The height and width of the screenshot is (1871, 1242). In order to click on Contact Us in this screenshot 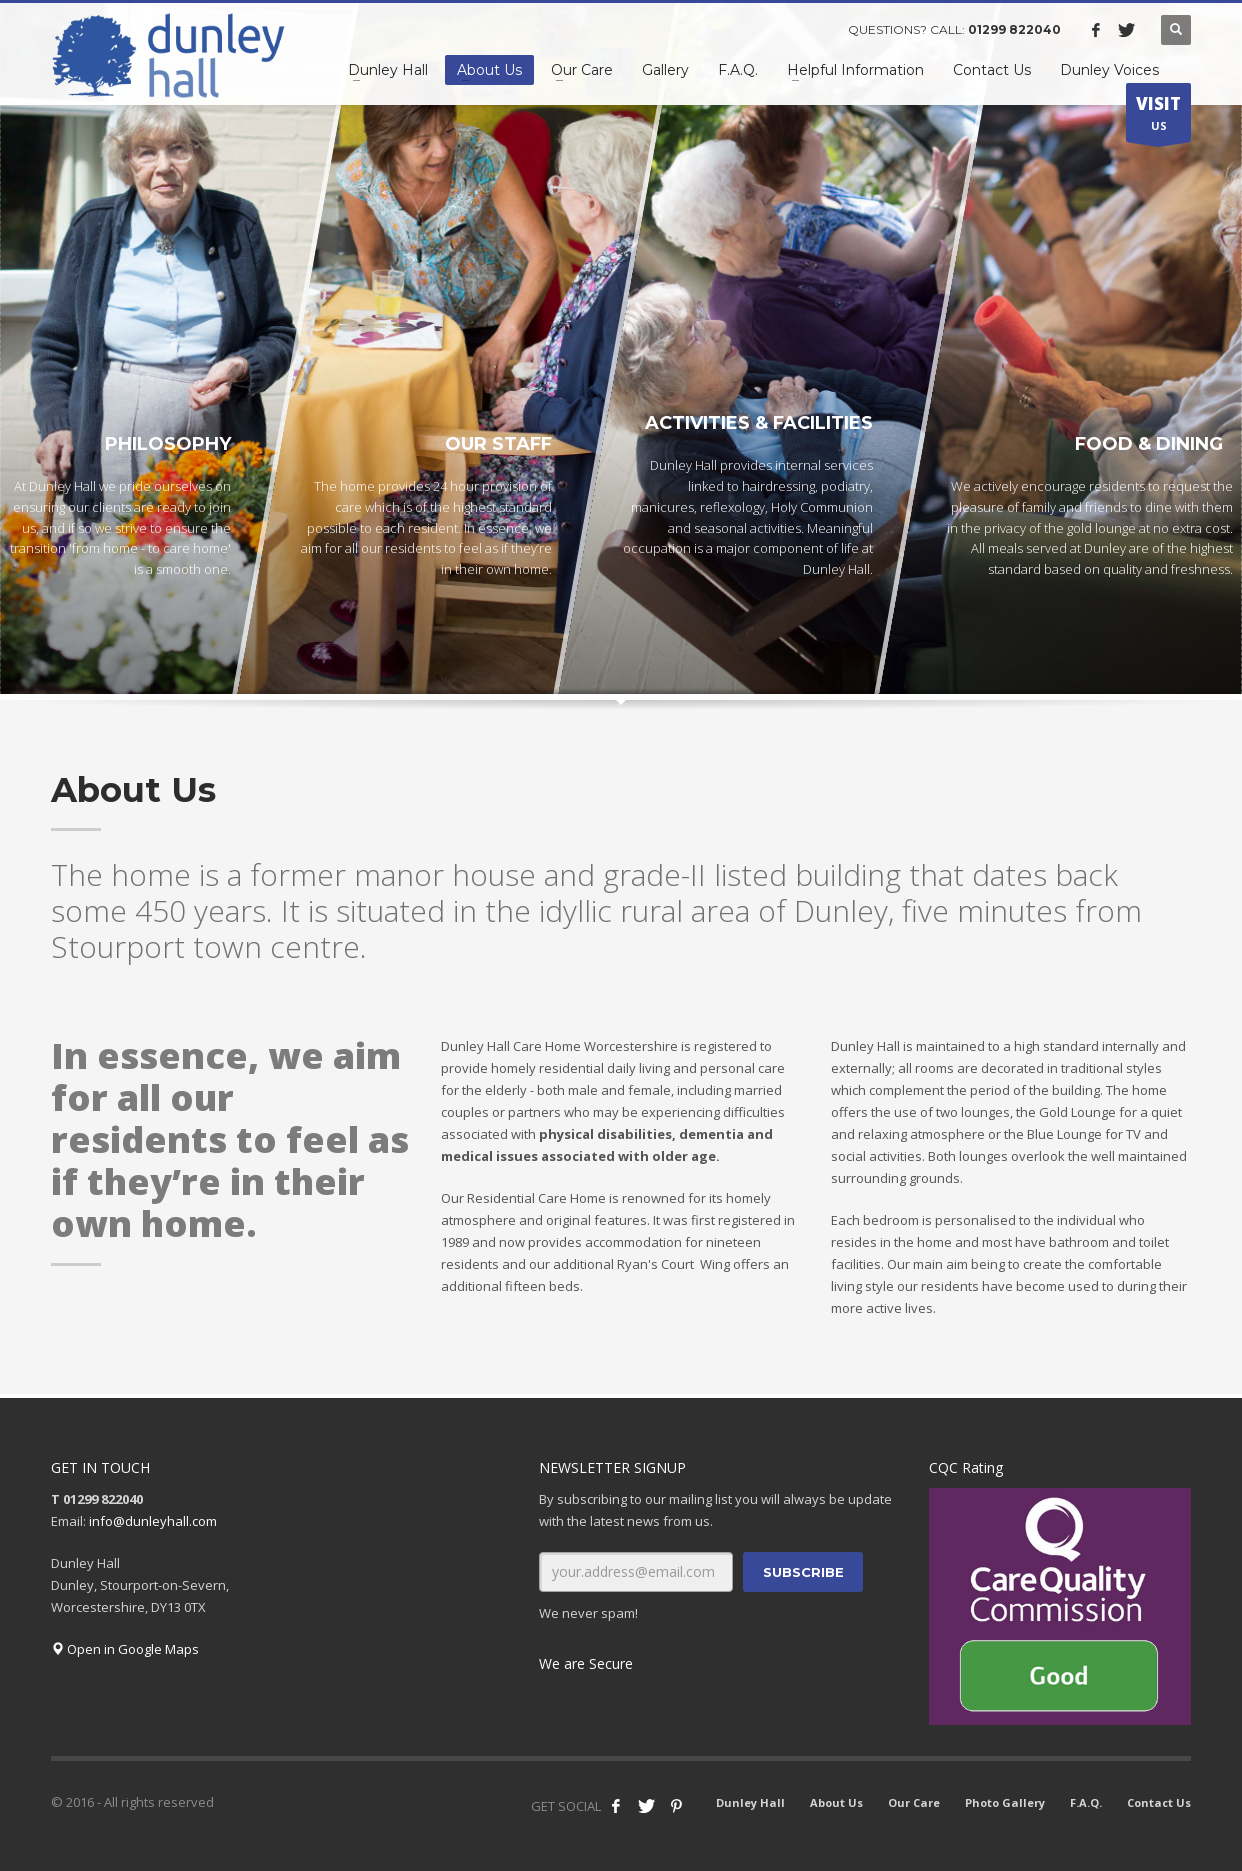, I will do `click(1159, 1802)`.